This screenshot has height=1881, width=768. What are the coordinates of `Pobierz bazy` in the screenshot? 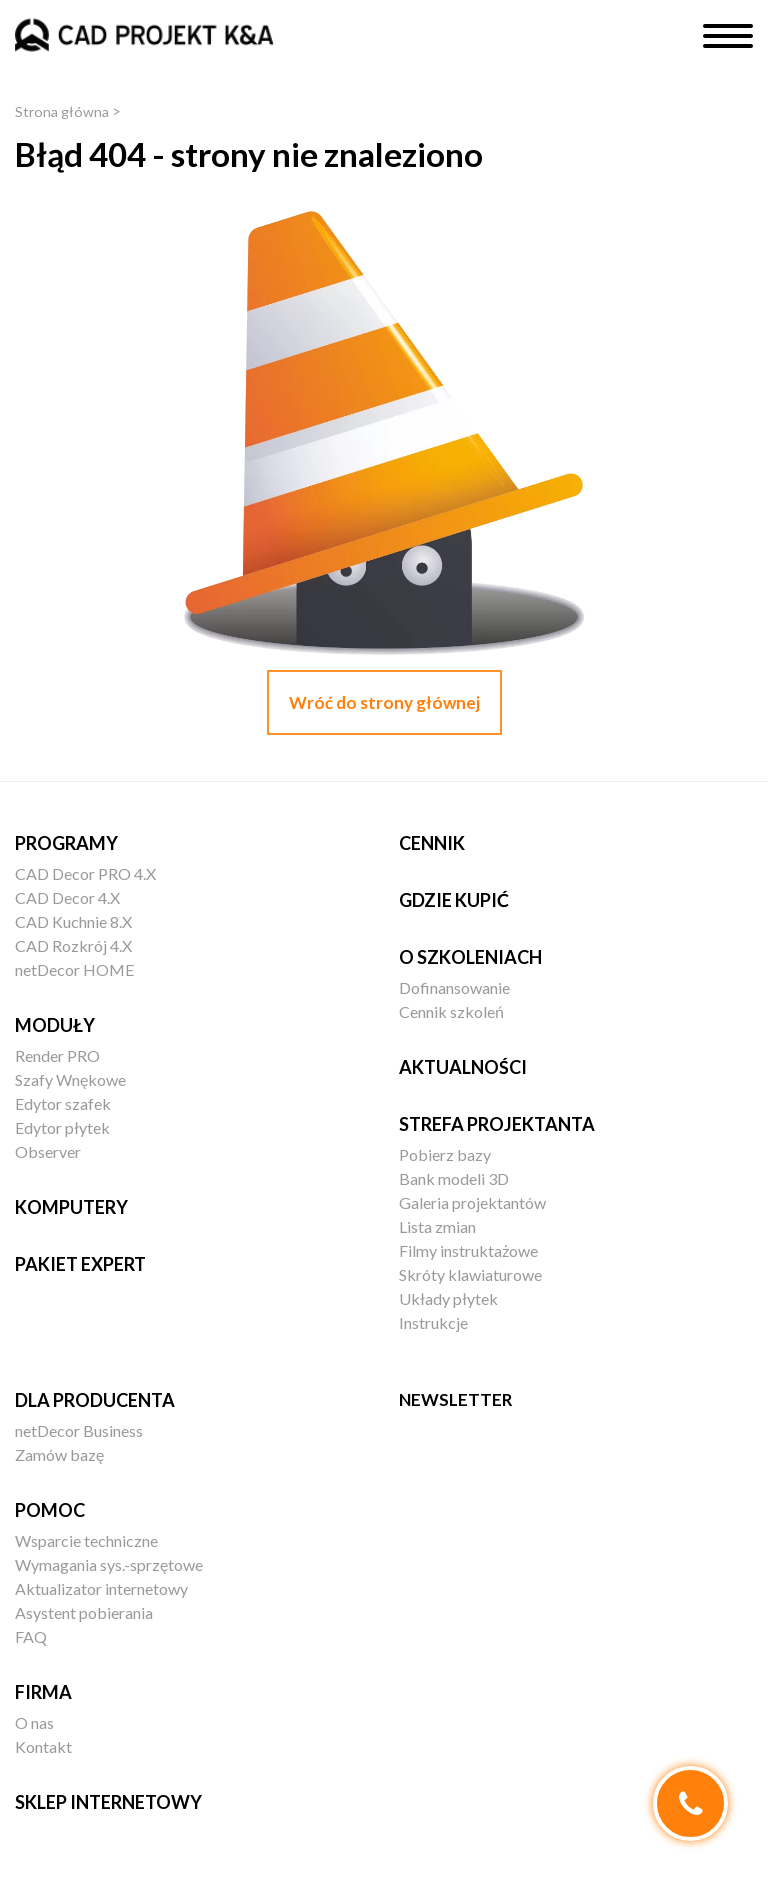 It's located at (445, 1154).